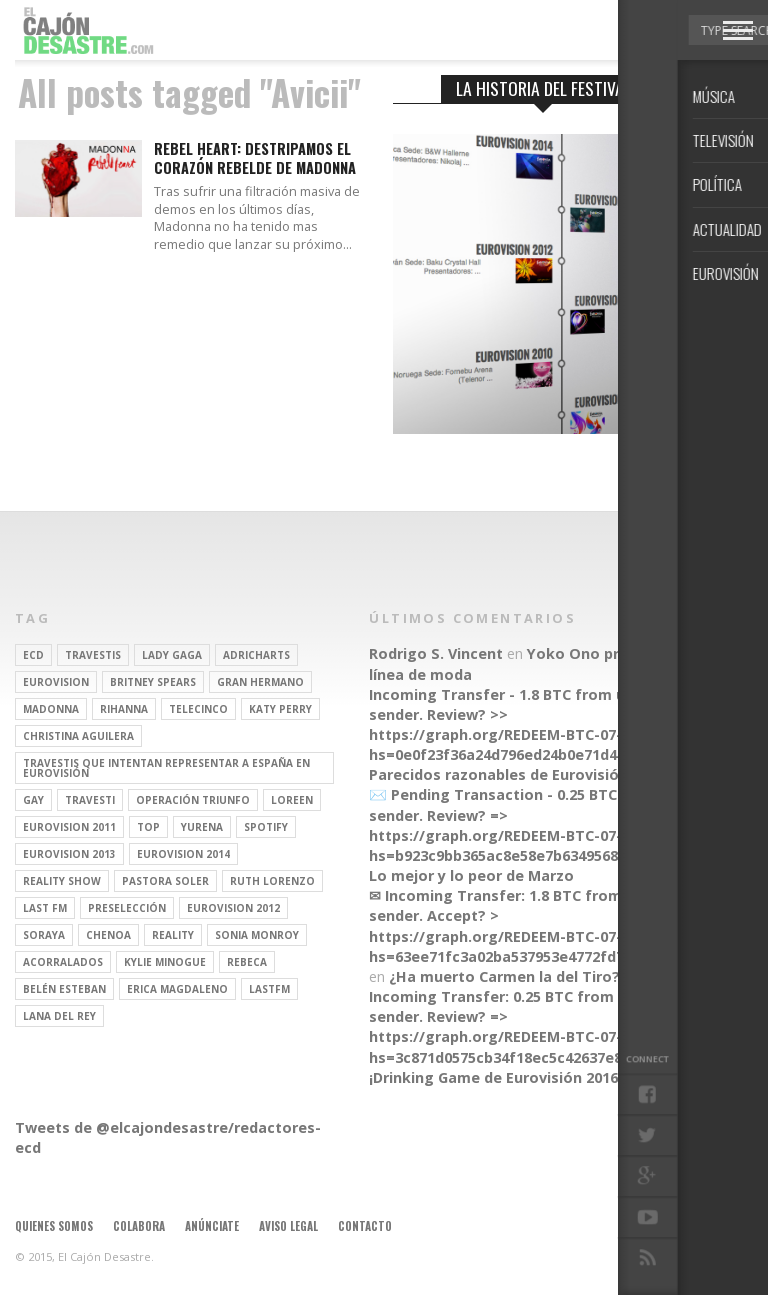 The height and width of the screenshot is (1295, 768). Describe the element at coordinates (108, 935) in the screenshot. I see `Chenoa` at that location.